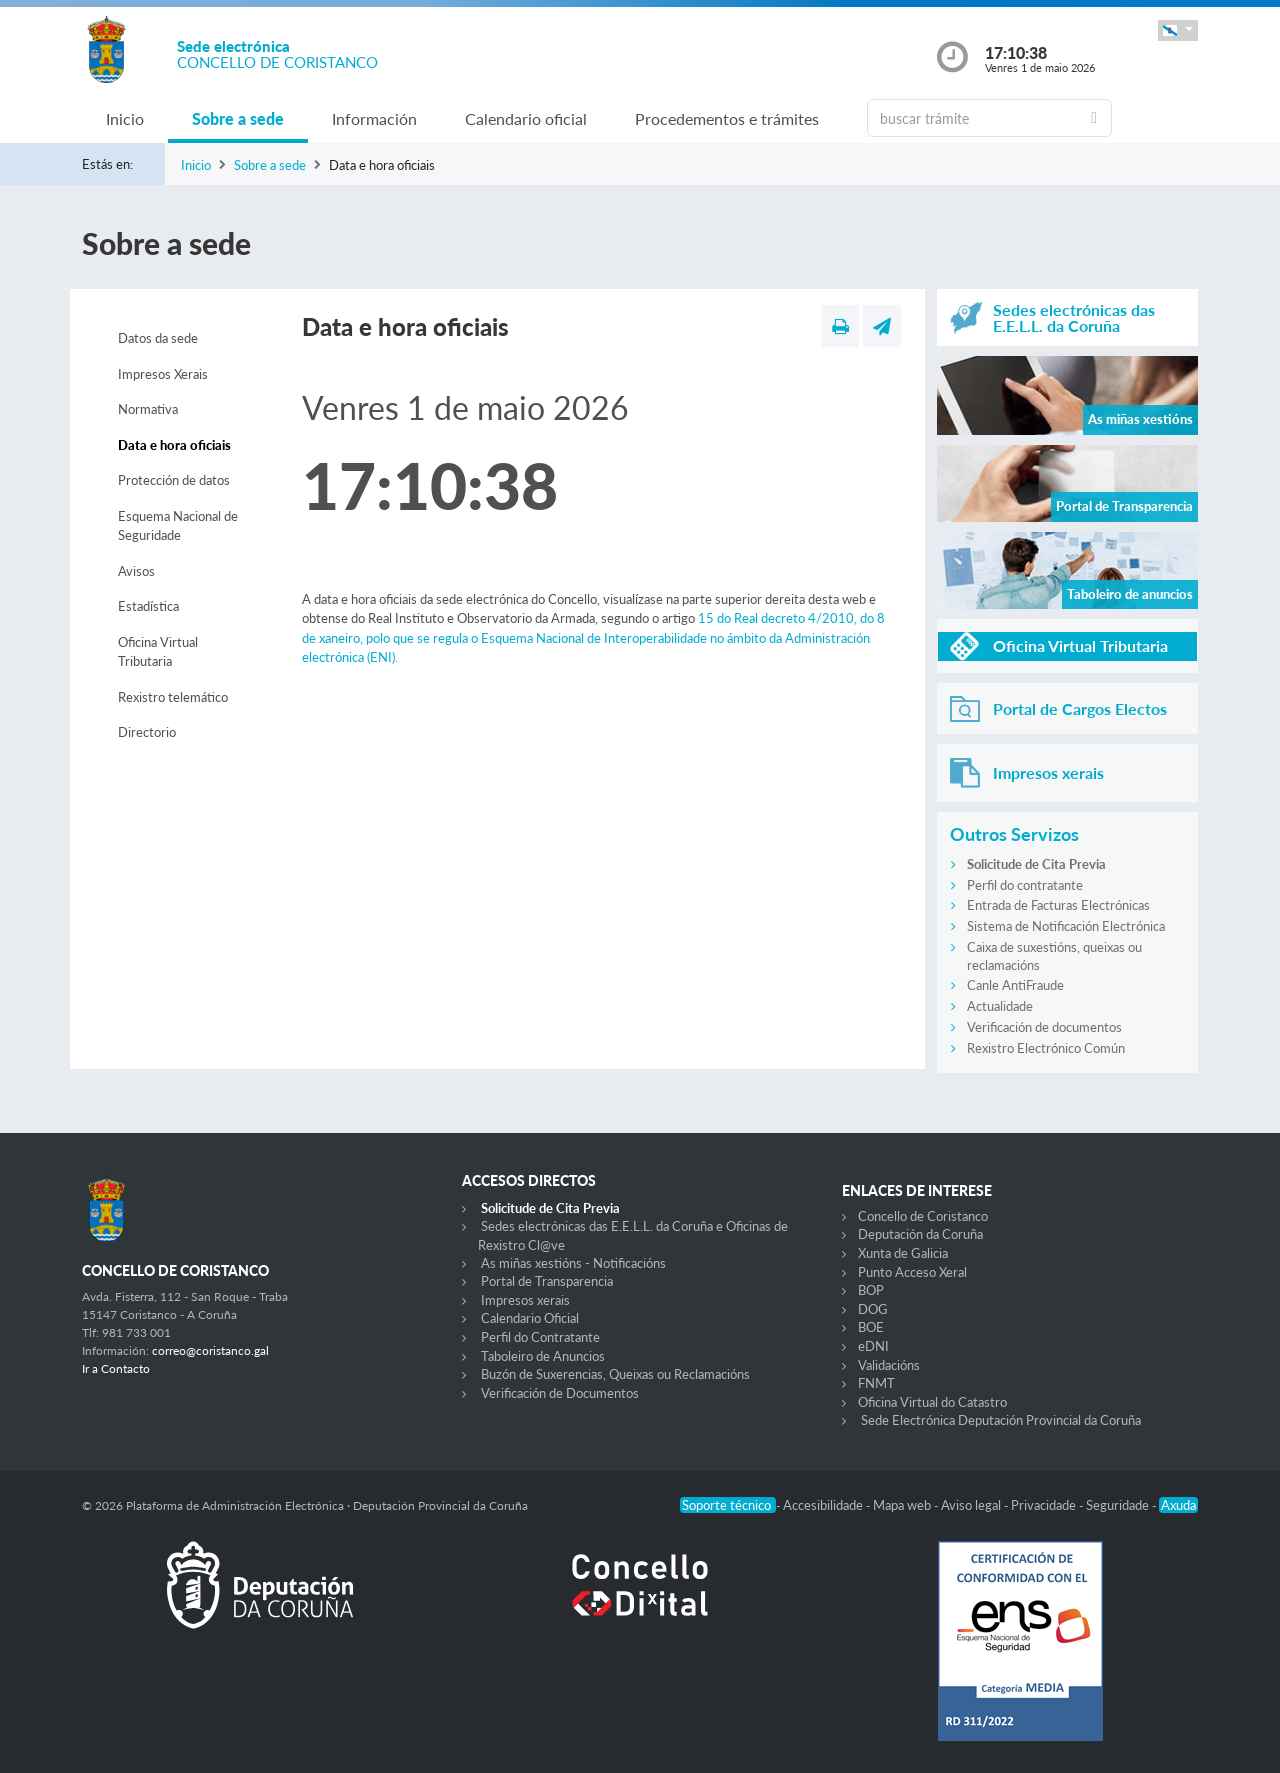 This screenshot has height=1773, width=1280. Describe the element at coordinates (1044, 1027) in the screenshot. I see `Verificación de documentos` at that location.